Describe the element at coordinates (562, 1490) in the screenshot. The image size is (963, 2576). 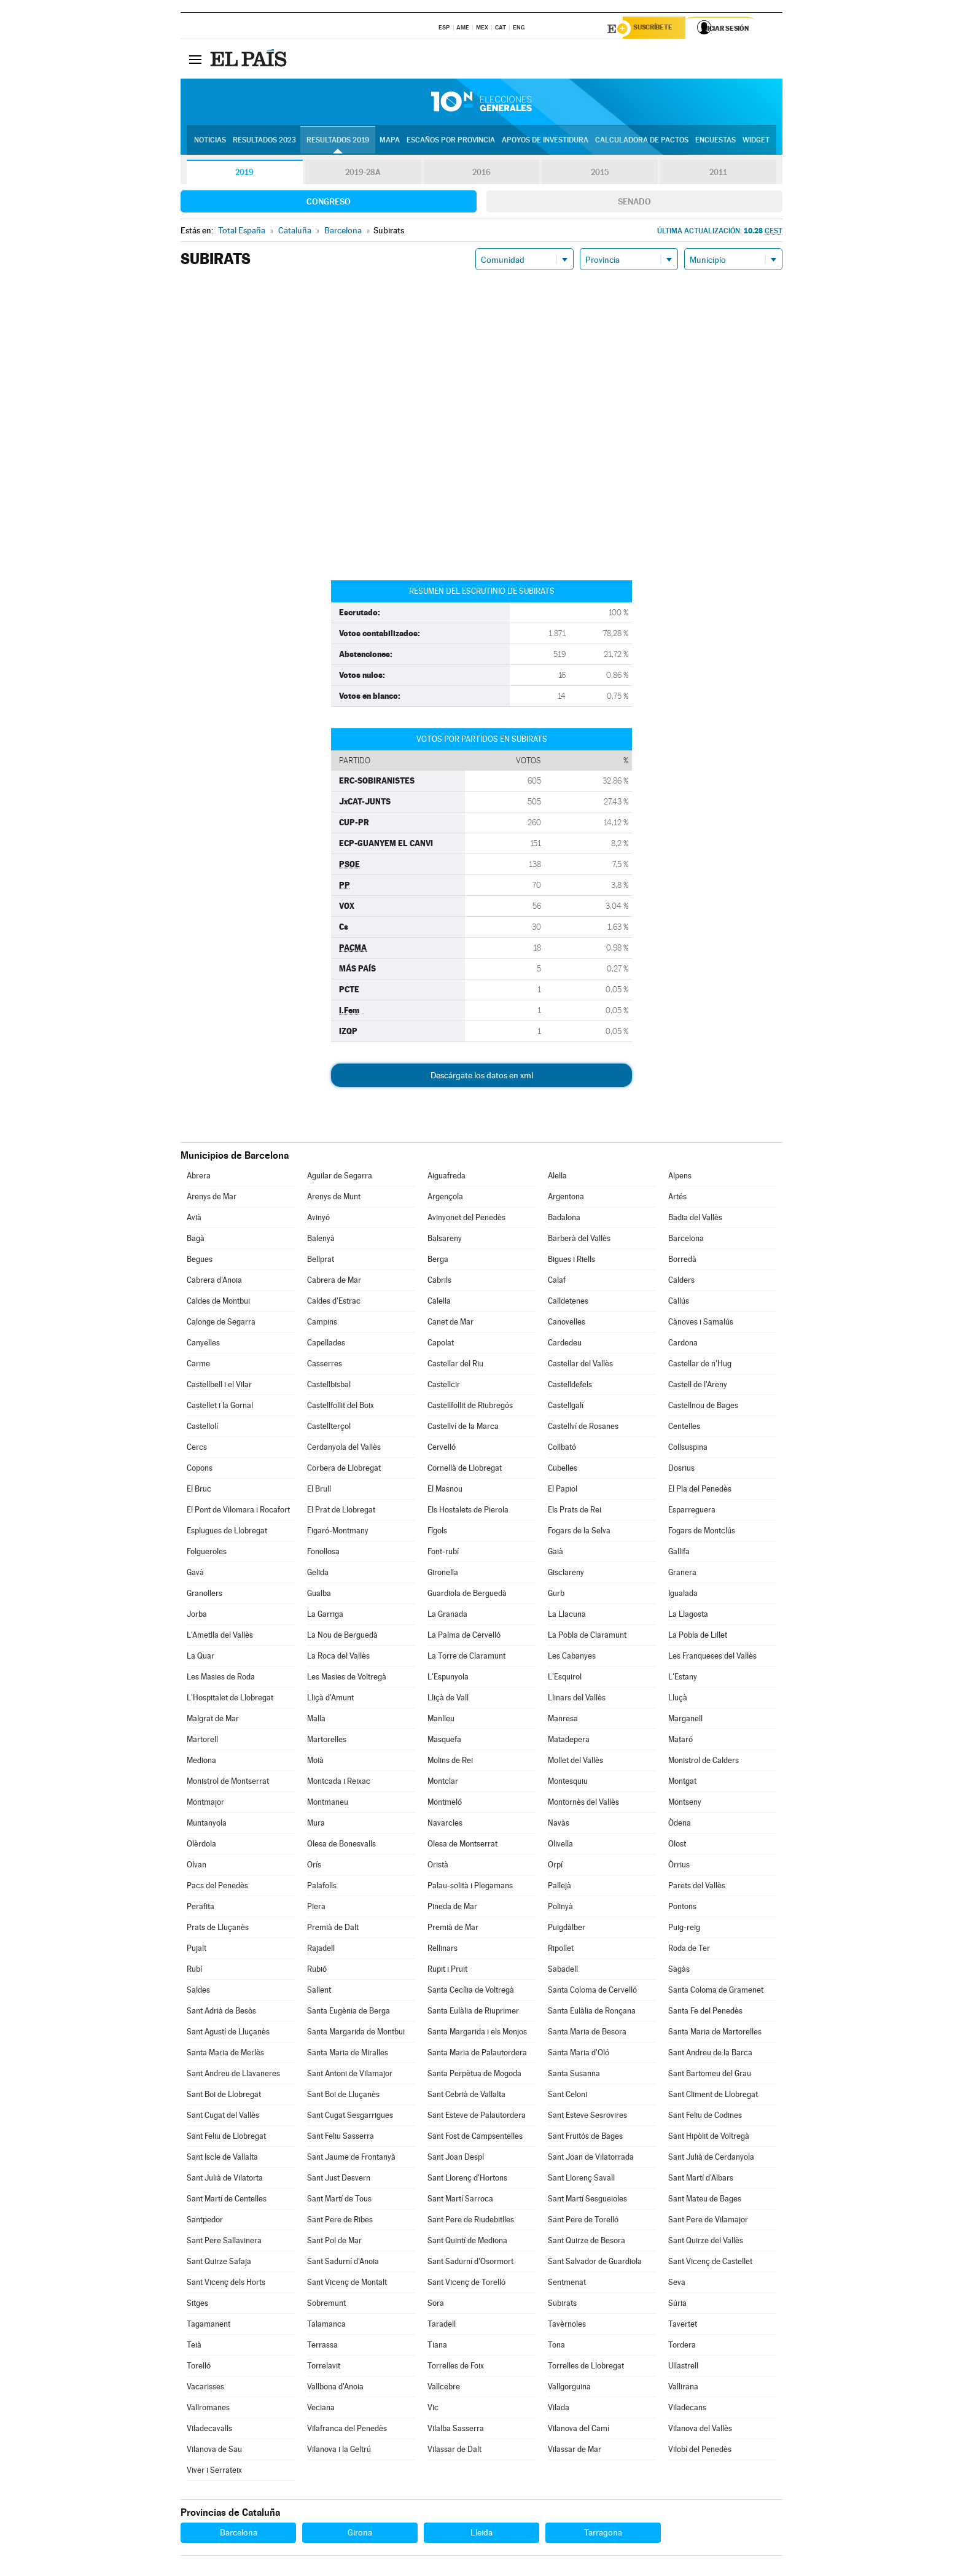
I see `El Papiol` at that location.